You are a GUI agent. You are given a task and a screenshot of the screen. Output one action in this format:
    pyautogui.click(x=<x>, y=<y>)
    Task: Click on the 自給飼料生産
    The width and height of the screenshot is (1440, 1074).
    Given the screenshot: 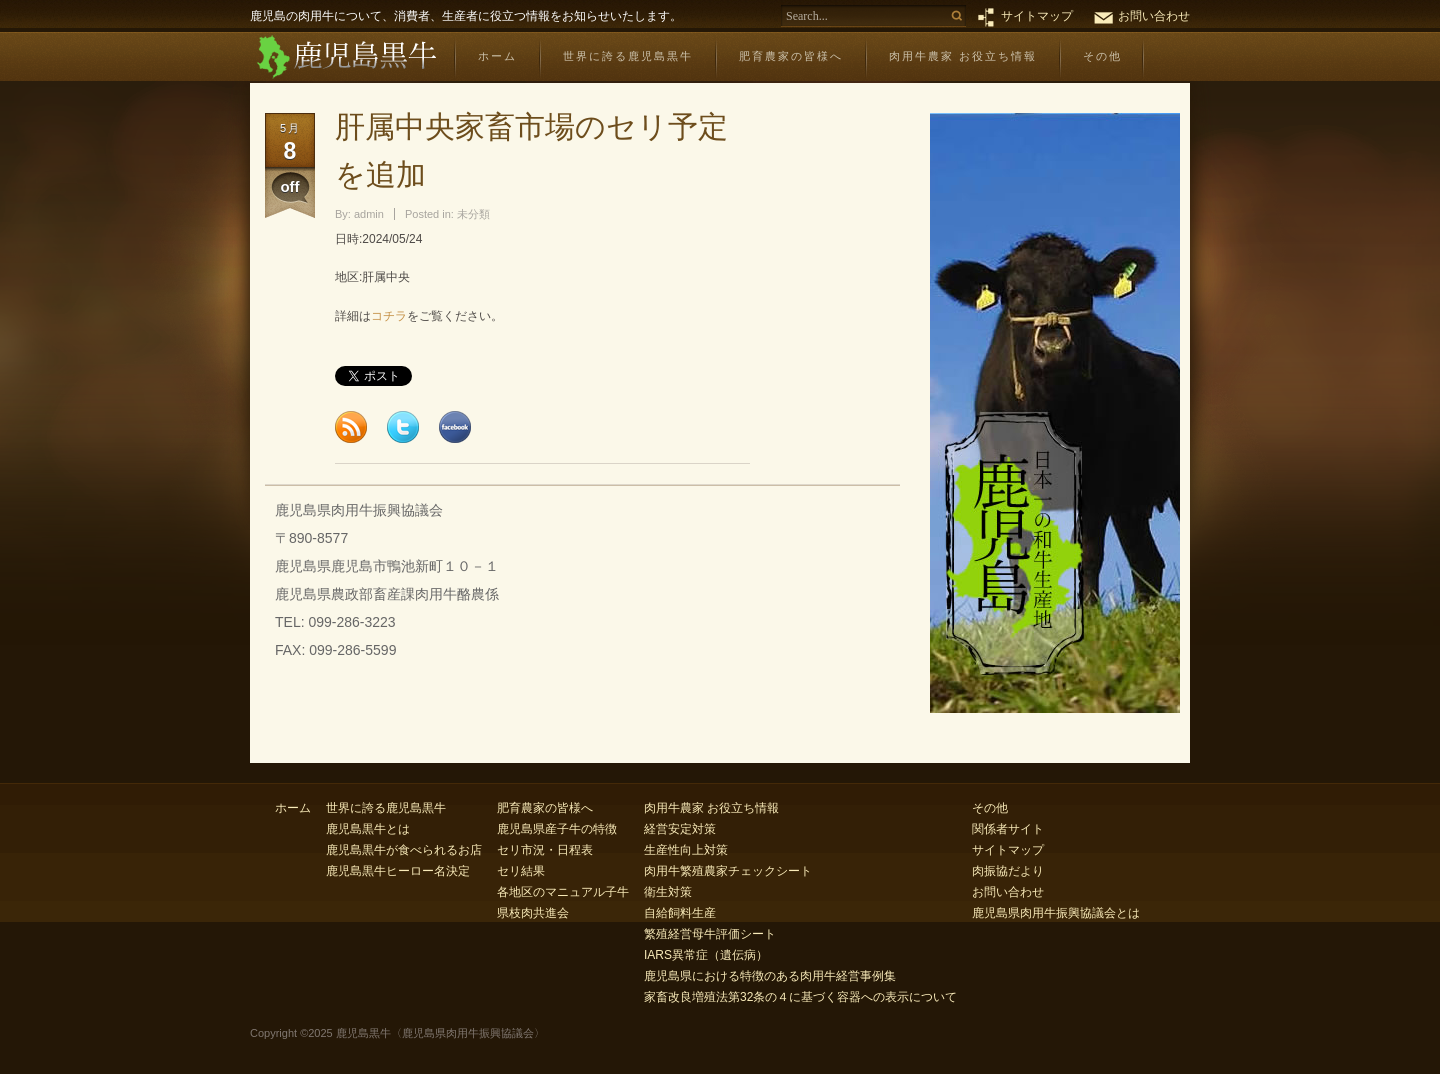 What is the action you would take?
    pyautogui.click(x=680, y=913)
    